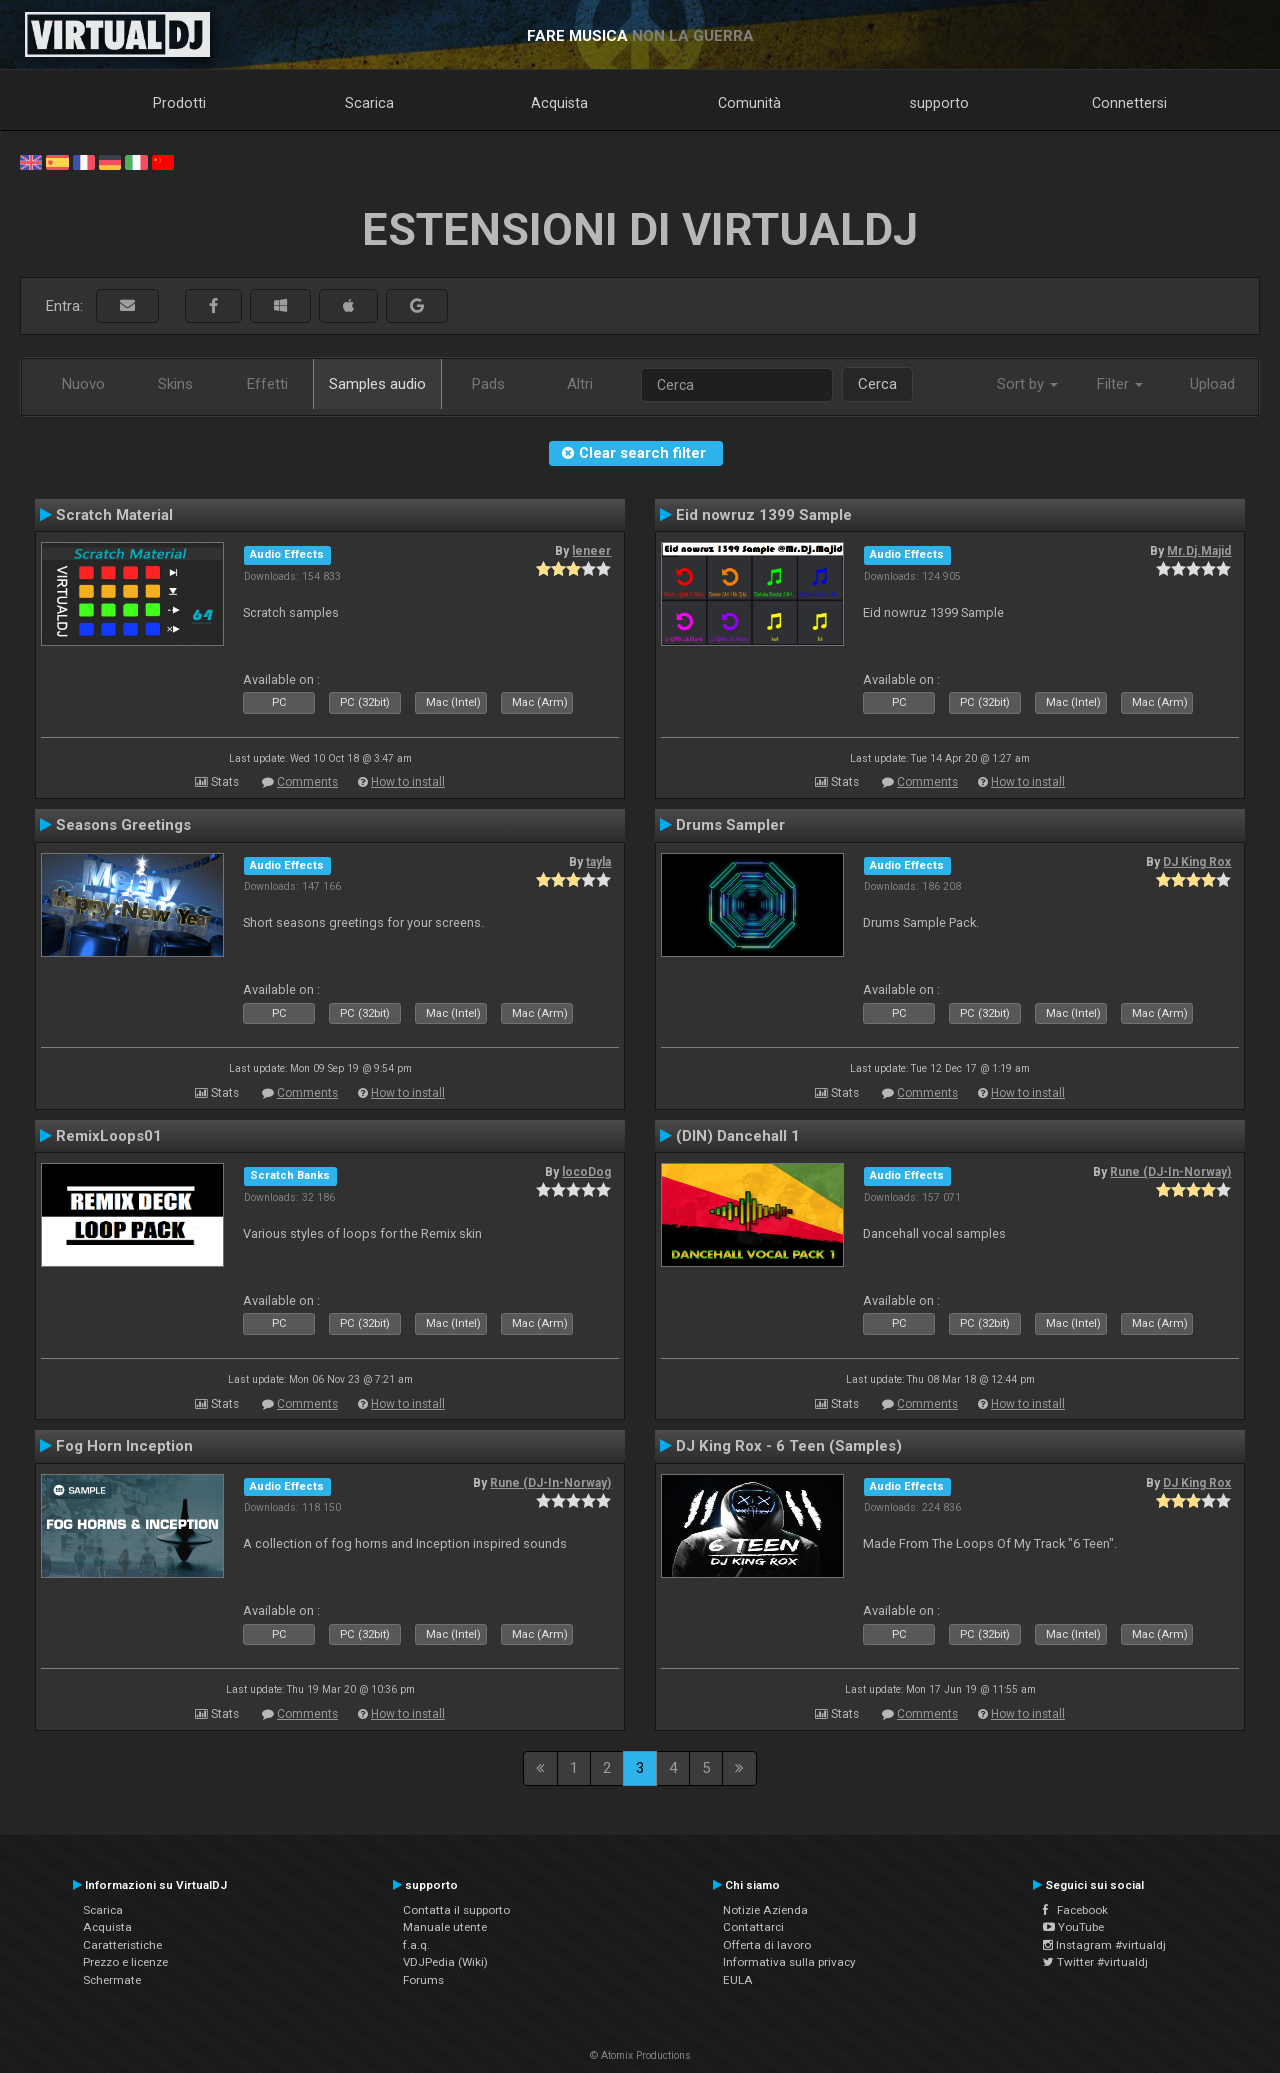 The image size is (1280, 2073). What do you see at coordinates (789, 1446) in the screenshot?
I see `DJ King Rox - 6 Teen (Samples)` at bounding box center [789, 1446].